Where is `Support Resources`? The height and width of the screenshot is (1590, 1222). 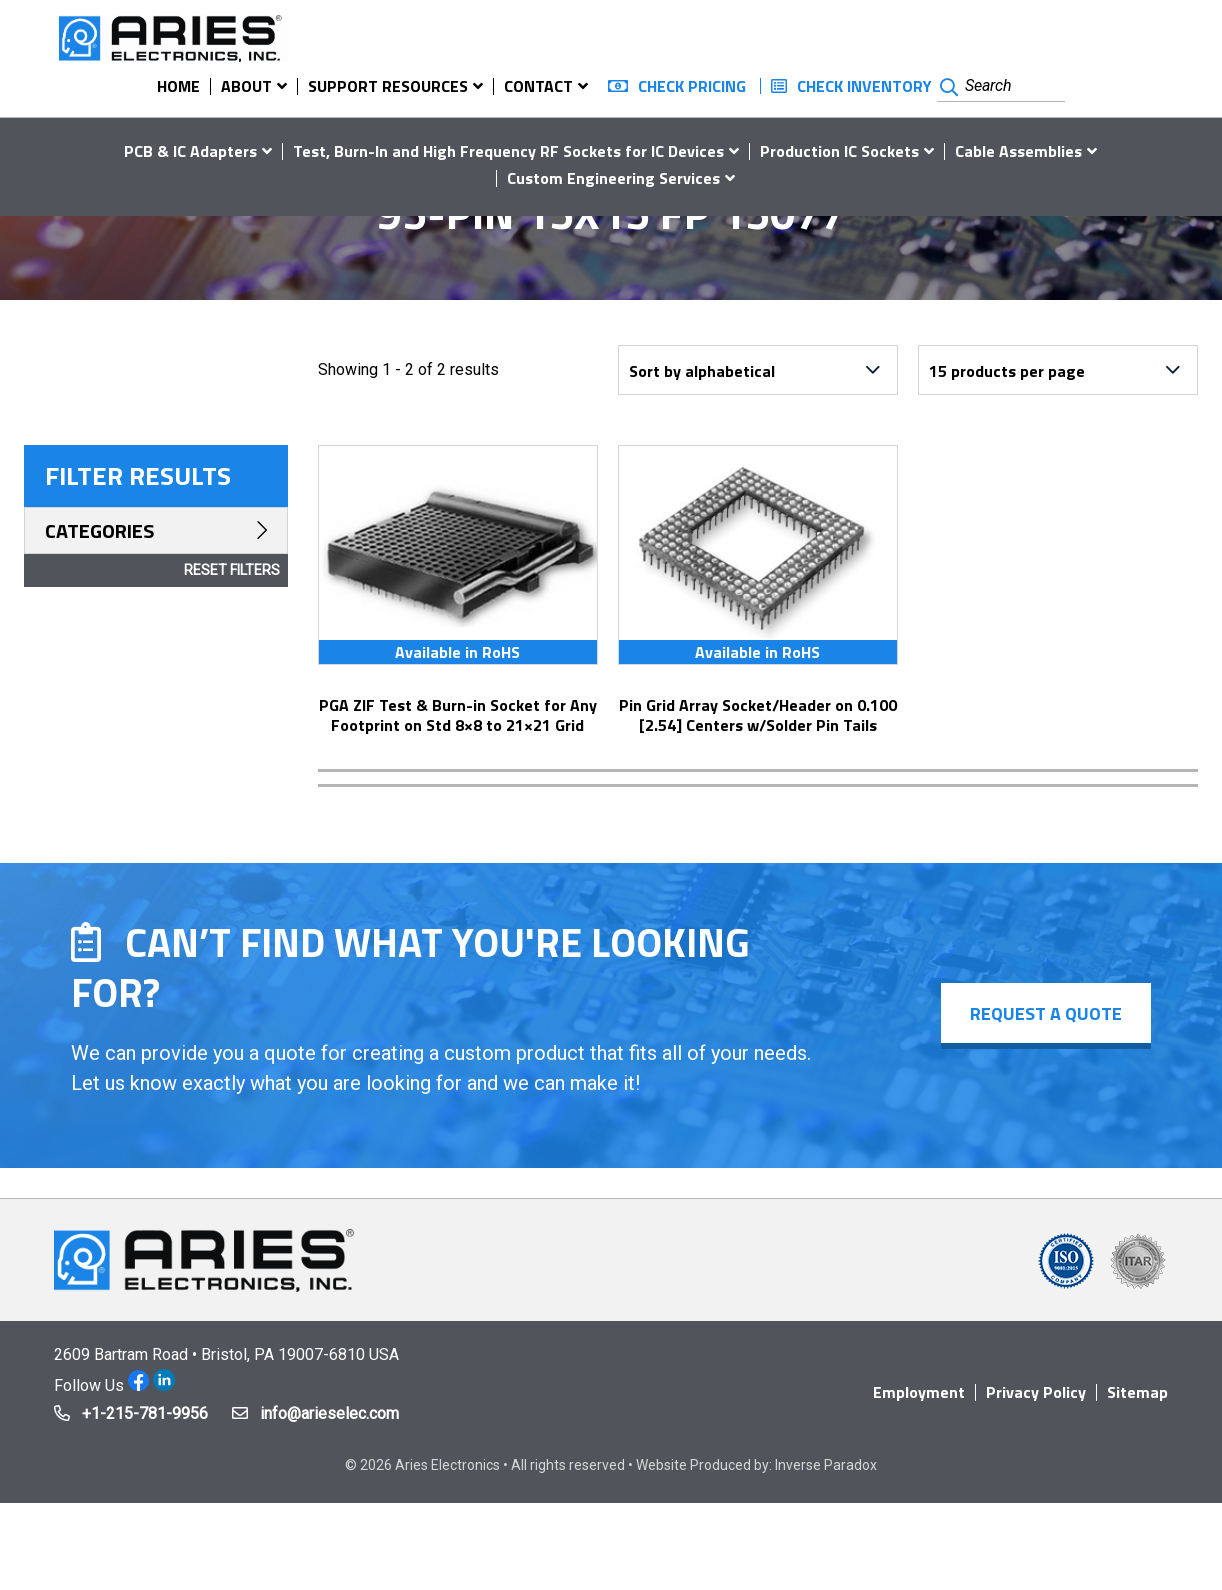
Support Resources is located at coordinates (388, 86).